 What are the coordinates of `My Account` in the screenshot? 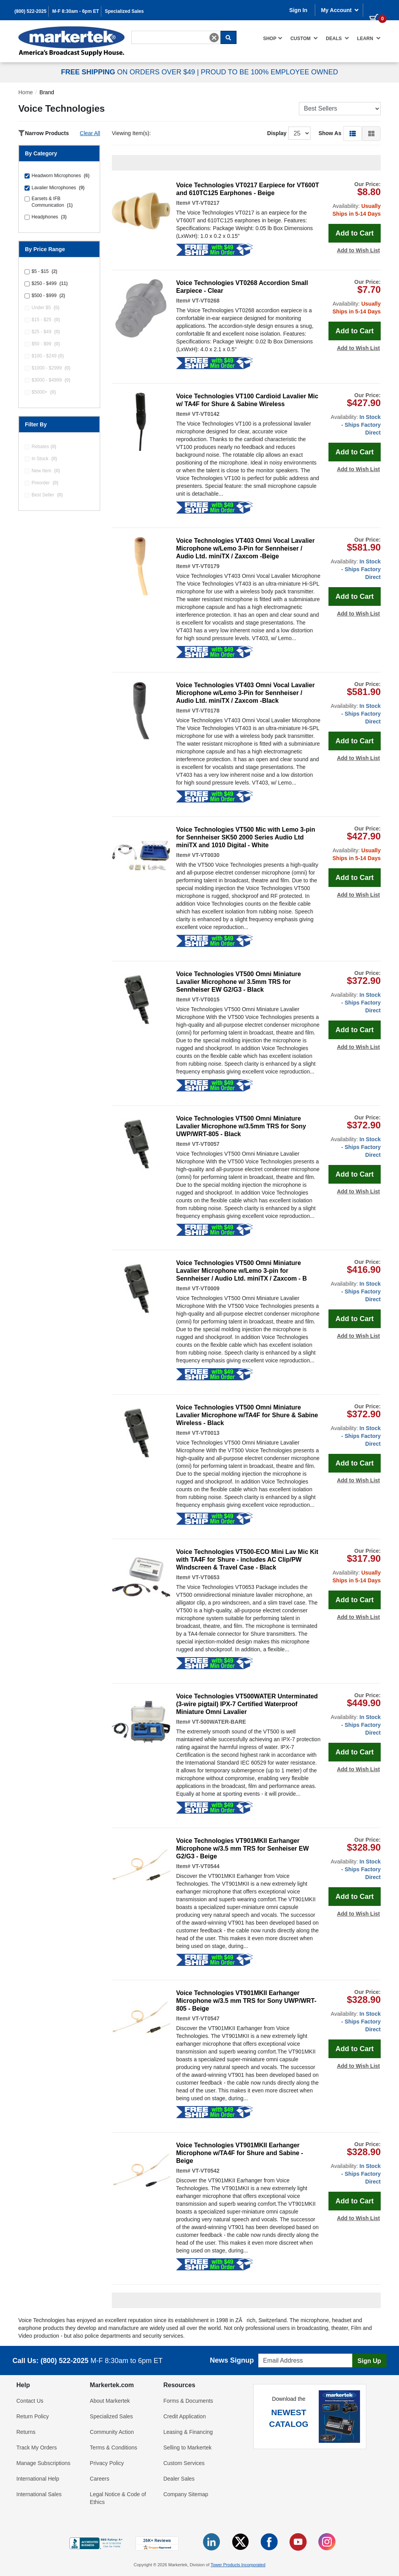 It's located at (340, 10).